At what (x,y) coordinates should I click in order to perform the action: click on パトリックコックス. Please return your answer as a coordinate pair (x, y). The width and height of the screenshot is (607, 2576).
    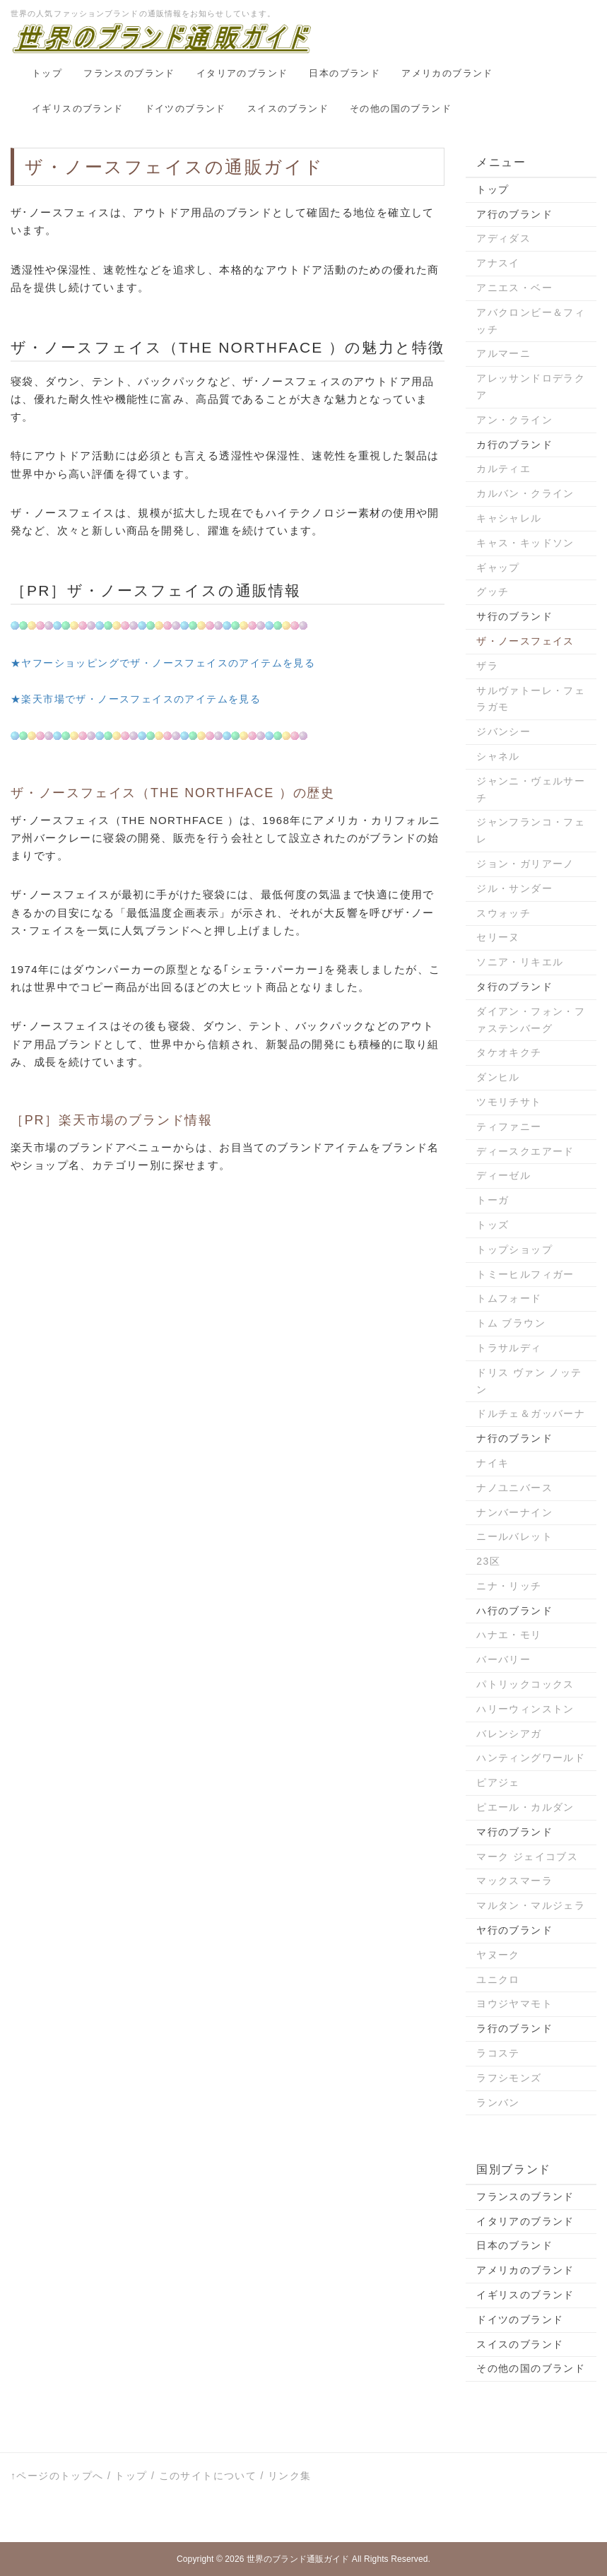
    Looking at the image, I should click on (525, 1684).